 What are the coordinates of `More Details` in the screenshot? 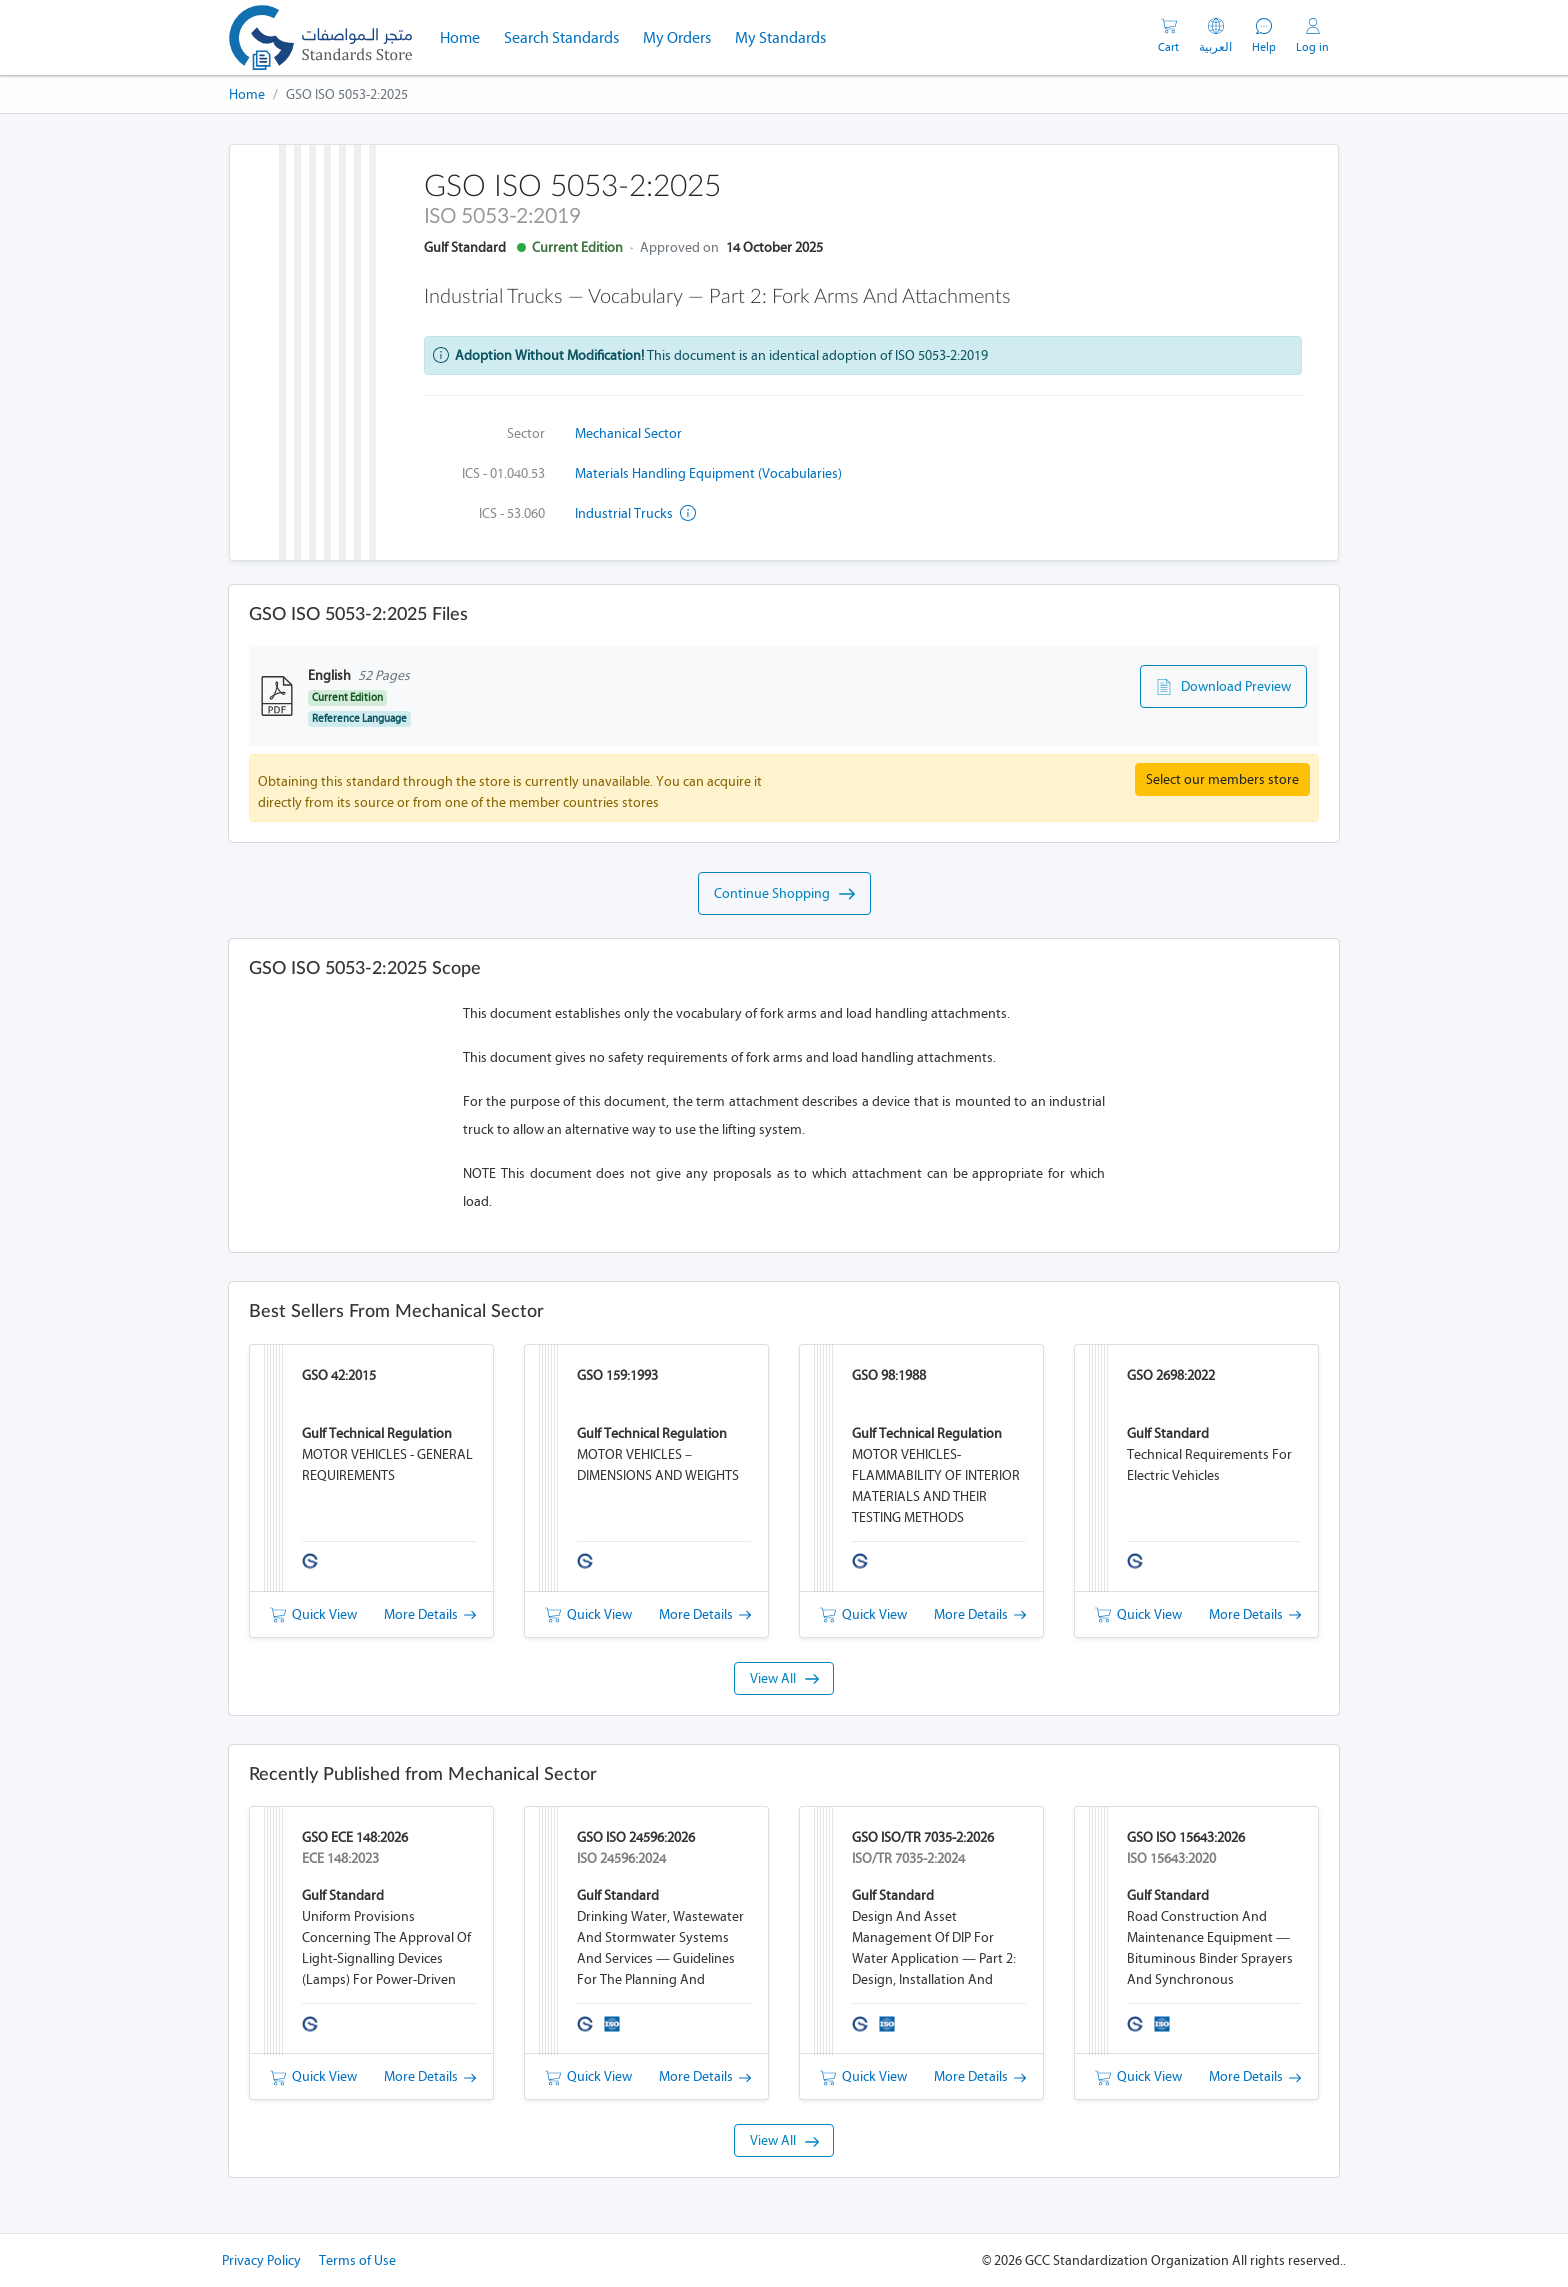 It's located at (430, 1614).